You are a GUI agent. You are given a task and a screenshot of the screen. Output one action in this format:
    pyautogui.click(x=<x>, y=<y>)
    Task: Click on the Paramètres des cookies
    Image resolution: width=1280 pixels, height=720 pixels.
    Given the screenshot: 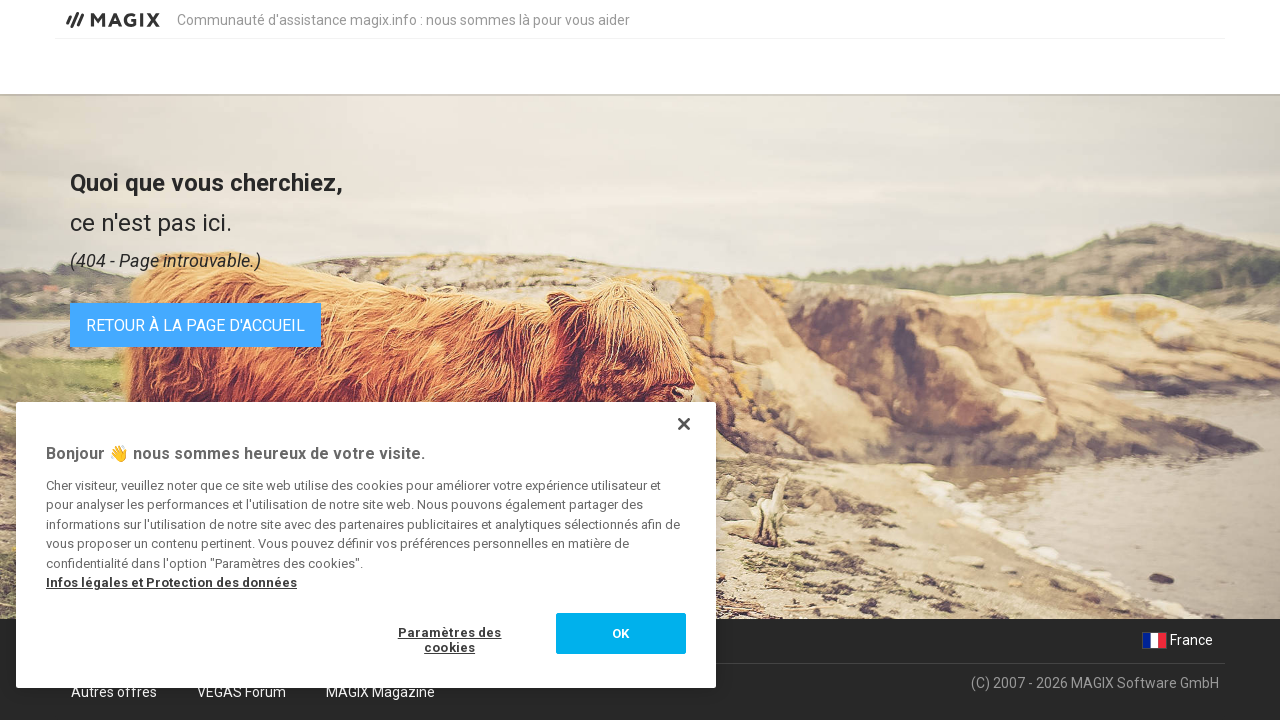 What is the action you would take?
    pyautogui.click(x=450, y=640)
    